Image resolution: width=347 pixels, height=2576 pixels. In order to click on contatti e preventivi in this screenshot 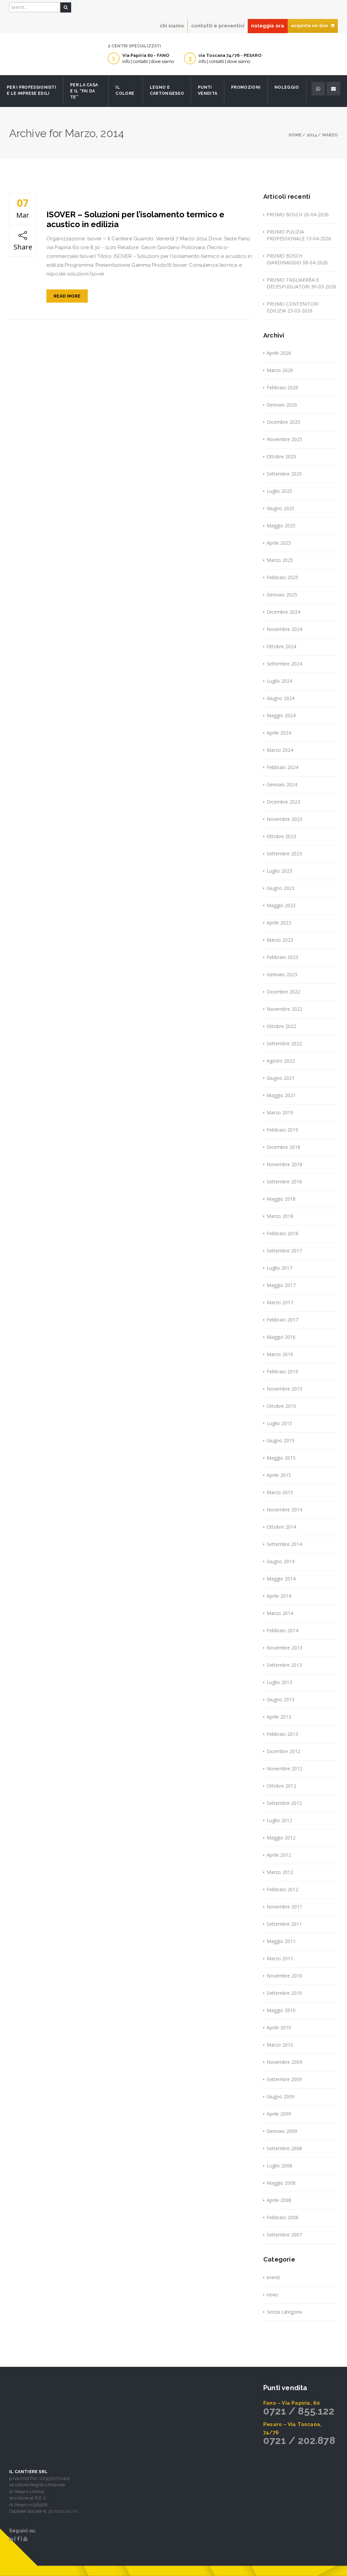, I will do `click(217, 26)`.